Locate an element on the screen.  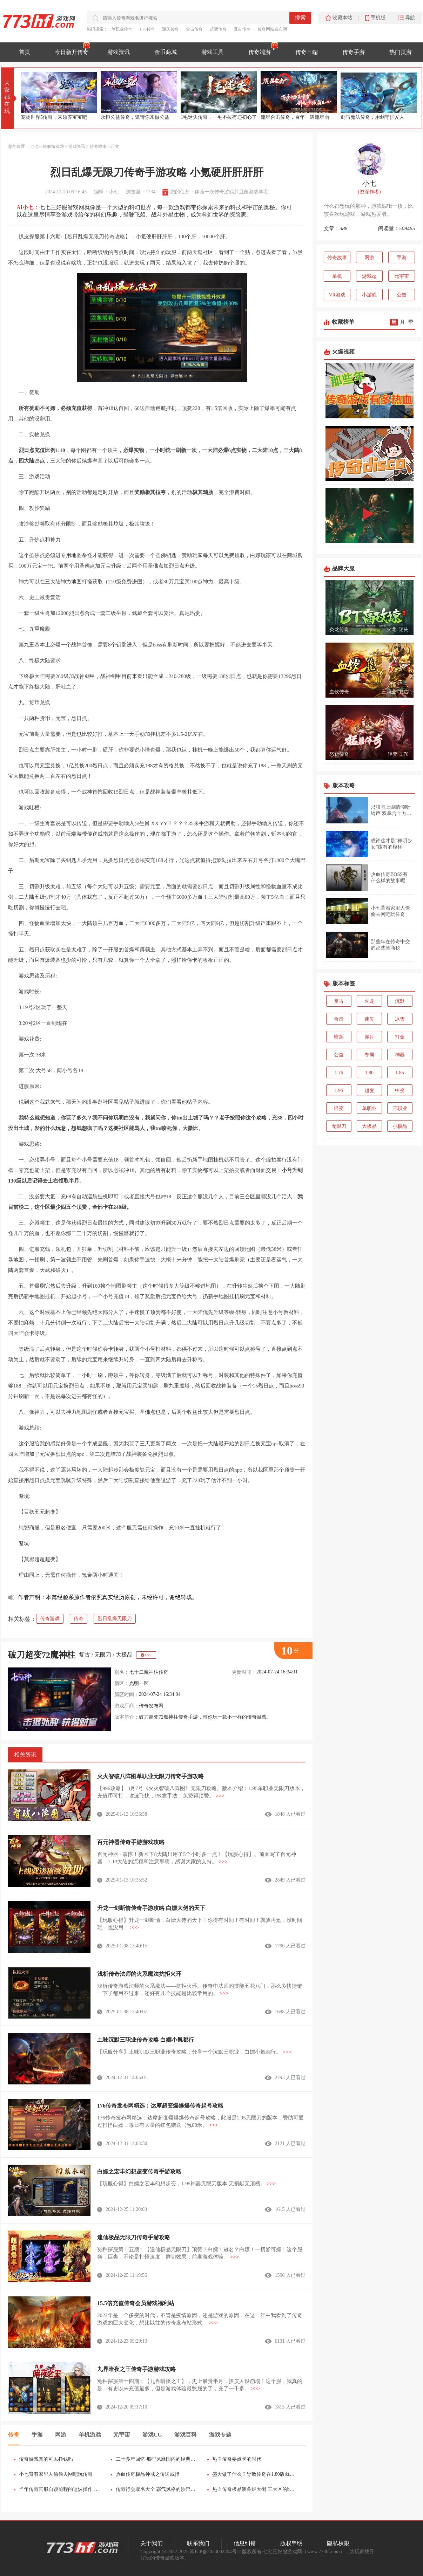
传奇端游 is located at coordinates (259, 52).